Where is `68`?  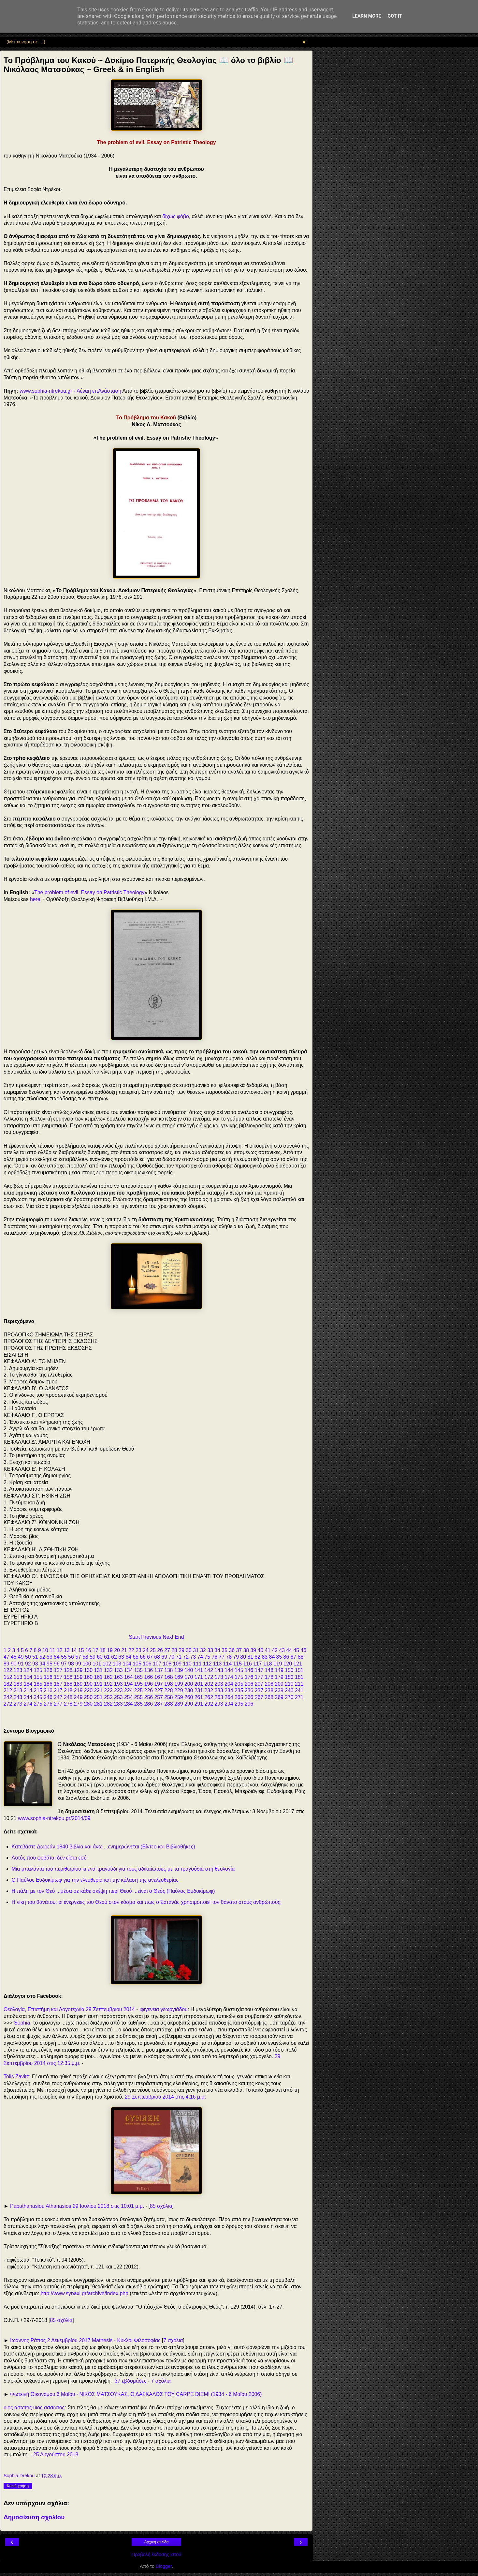
68 is located at coordinates (157, 1657).